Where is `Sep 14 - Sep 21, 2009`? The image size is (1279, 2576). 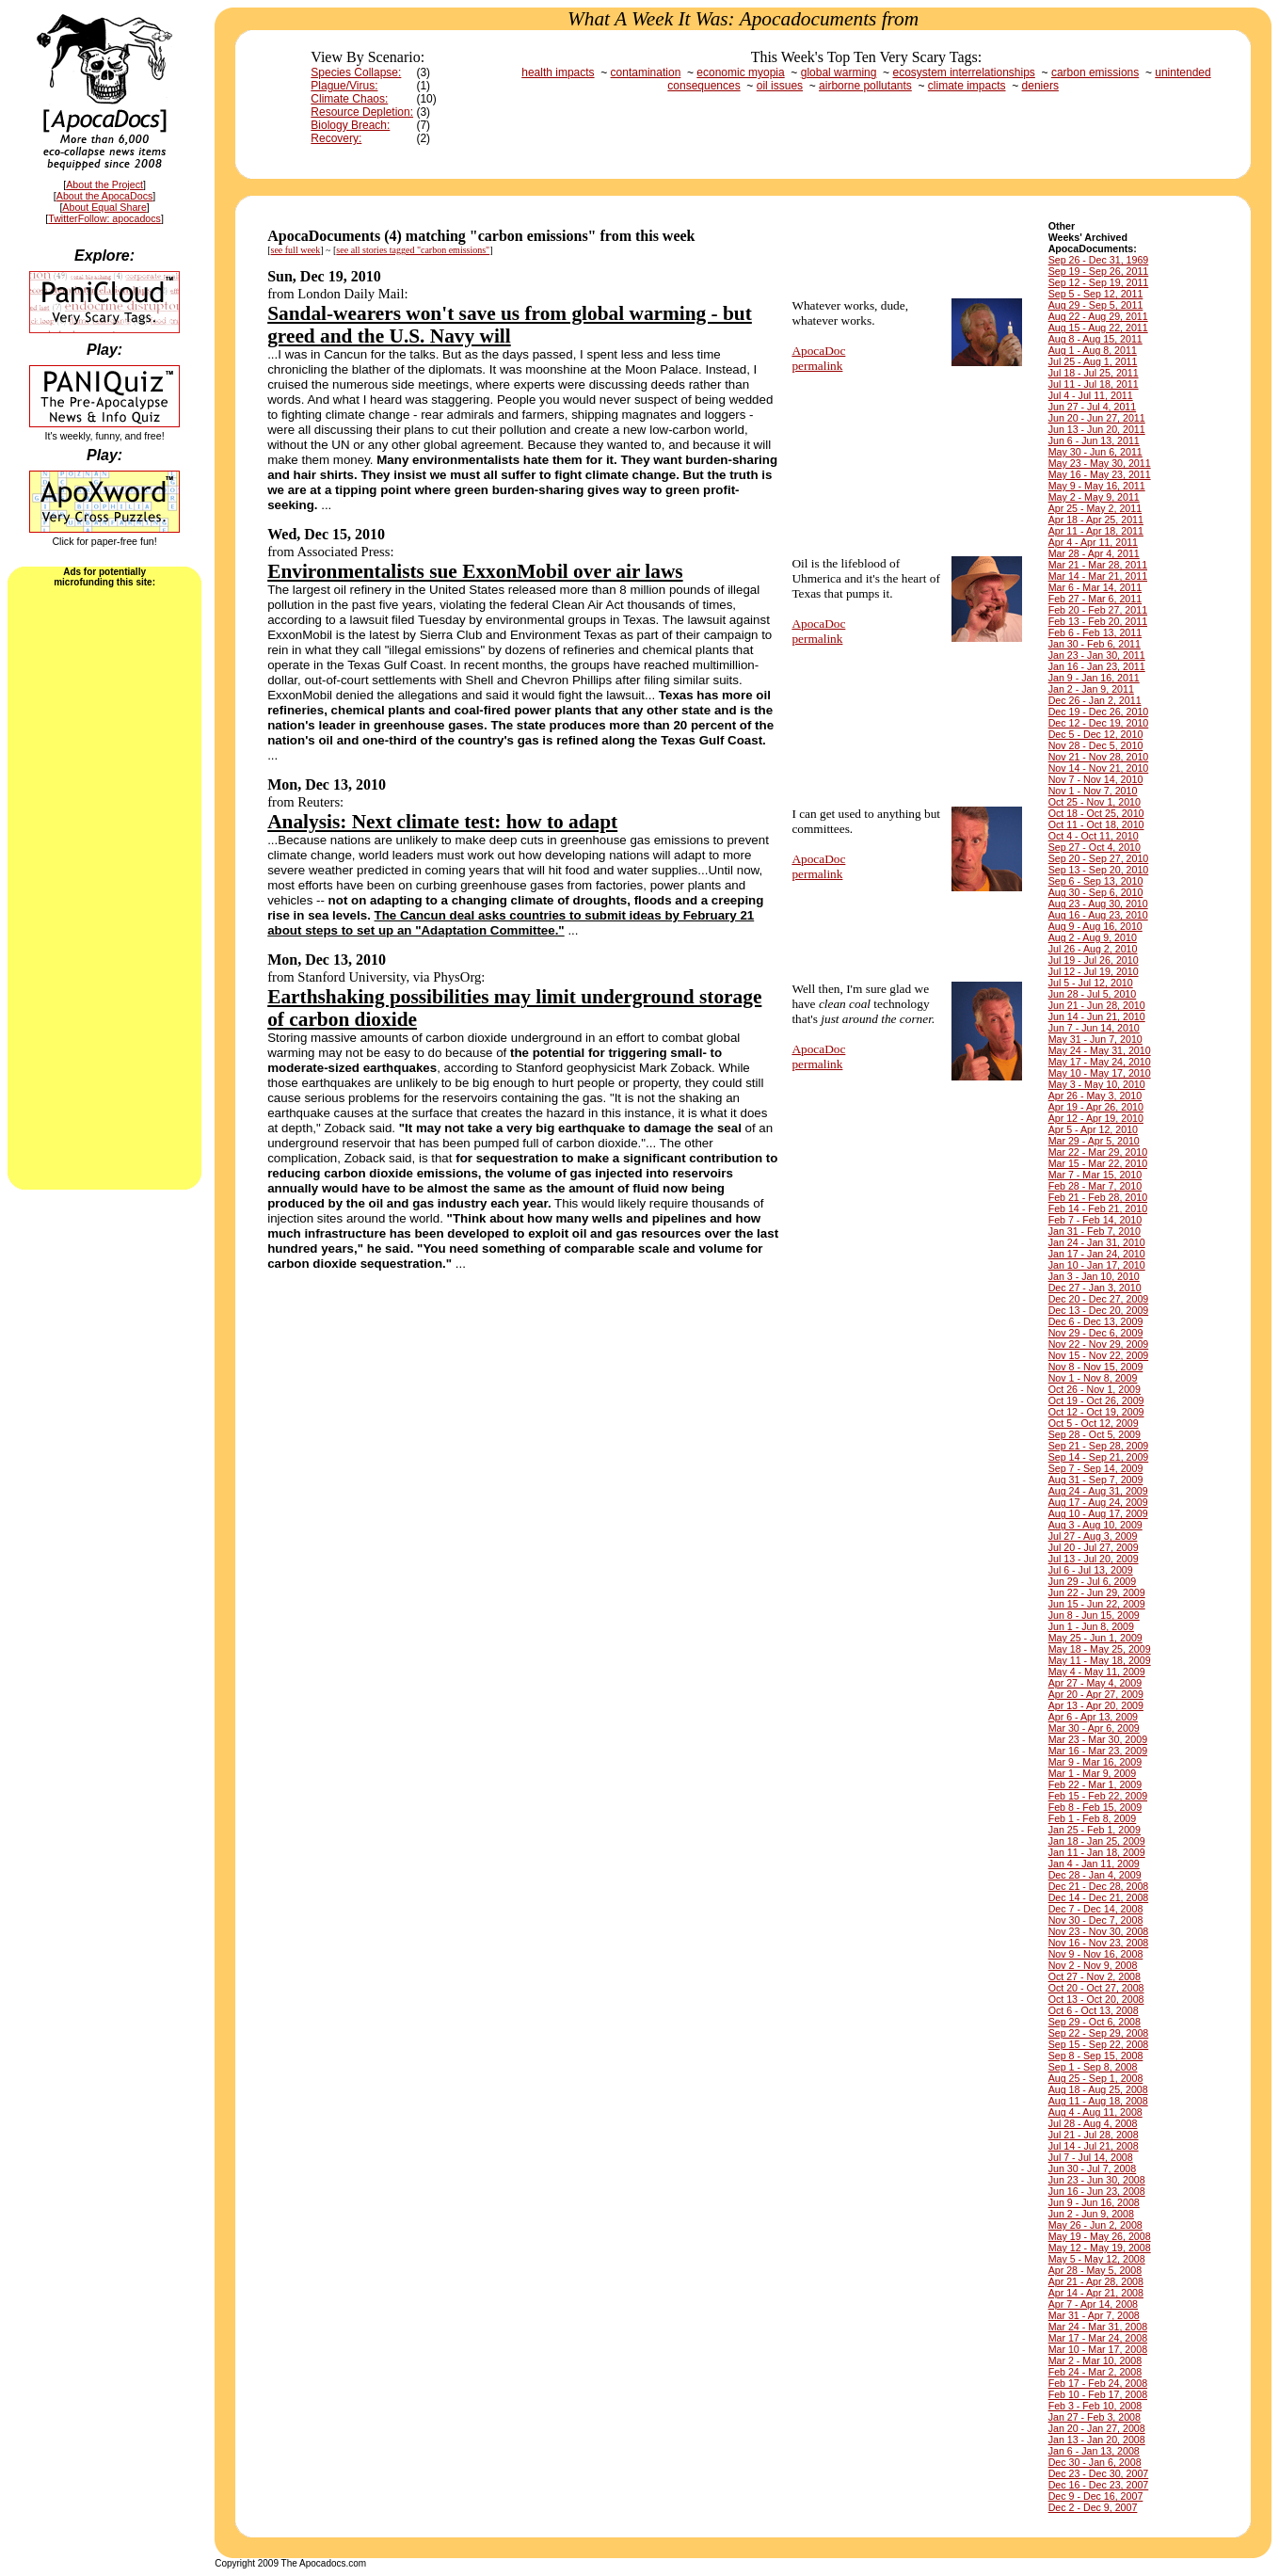
Sep 14 - Sep 21, 2009 is located at coordinates (1098, 1457).